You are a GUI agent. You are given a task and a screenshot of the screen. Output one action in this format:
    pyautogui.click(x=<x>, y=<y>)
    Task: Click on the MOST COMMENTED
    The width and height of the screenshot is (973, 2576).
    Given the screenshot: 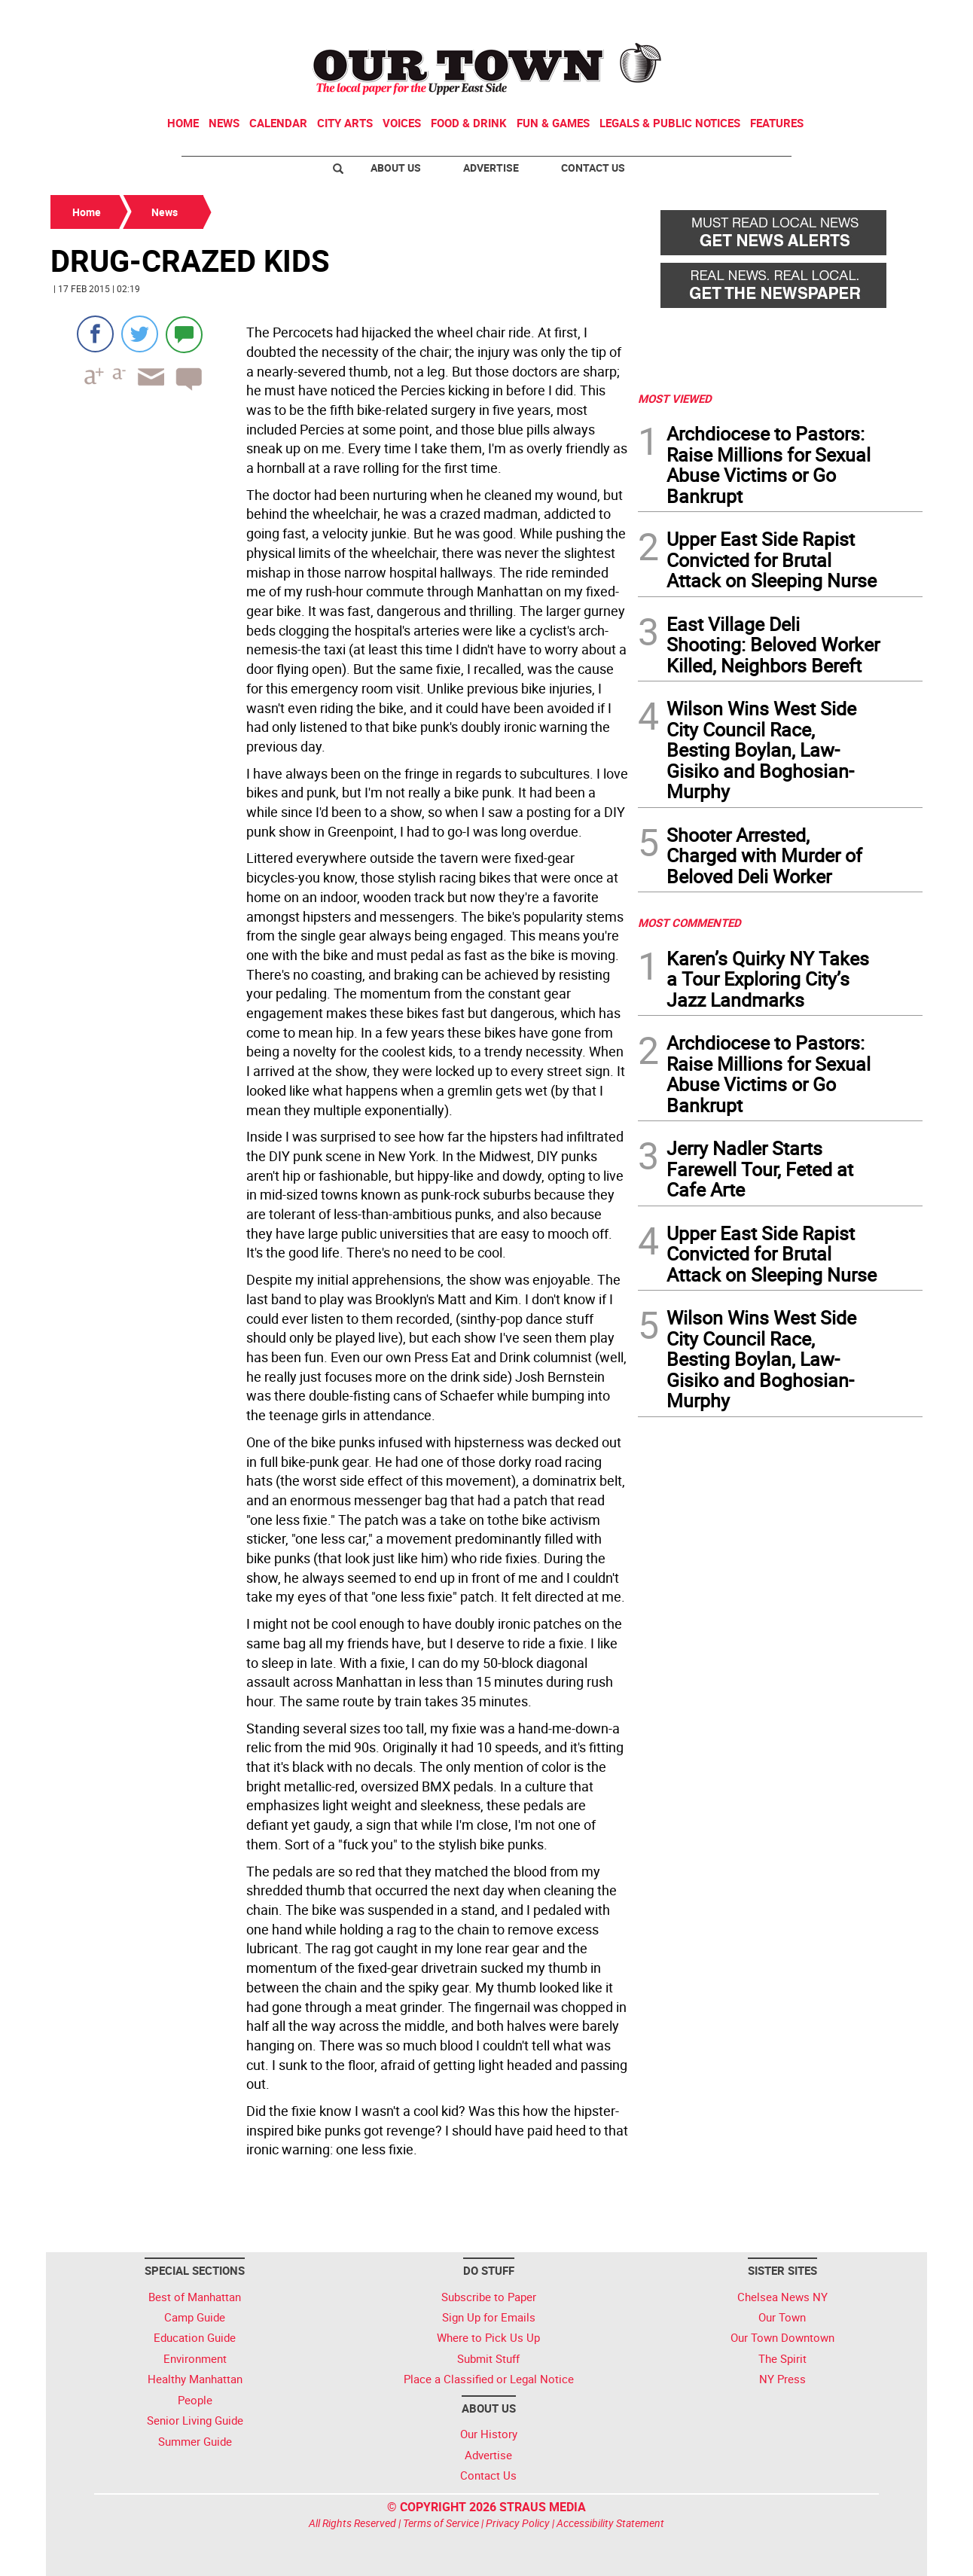 What is the action you would take?
    pyautogui.click(x=689, y=922)
    